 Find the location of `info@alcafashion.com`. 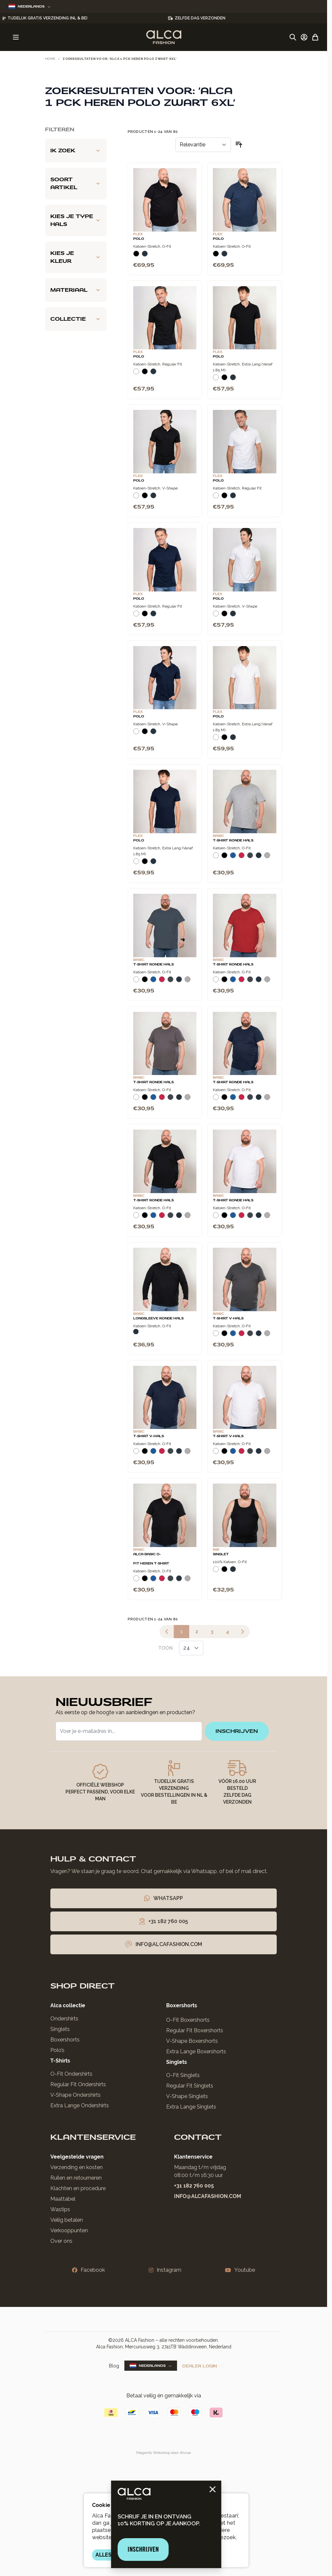

info@alcafashion.com is located at coordinates (207, 2196).